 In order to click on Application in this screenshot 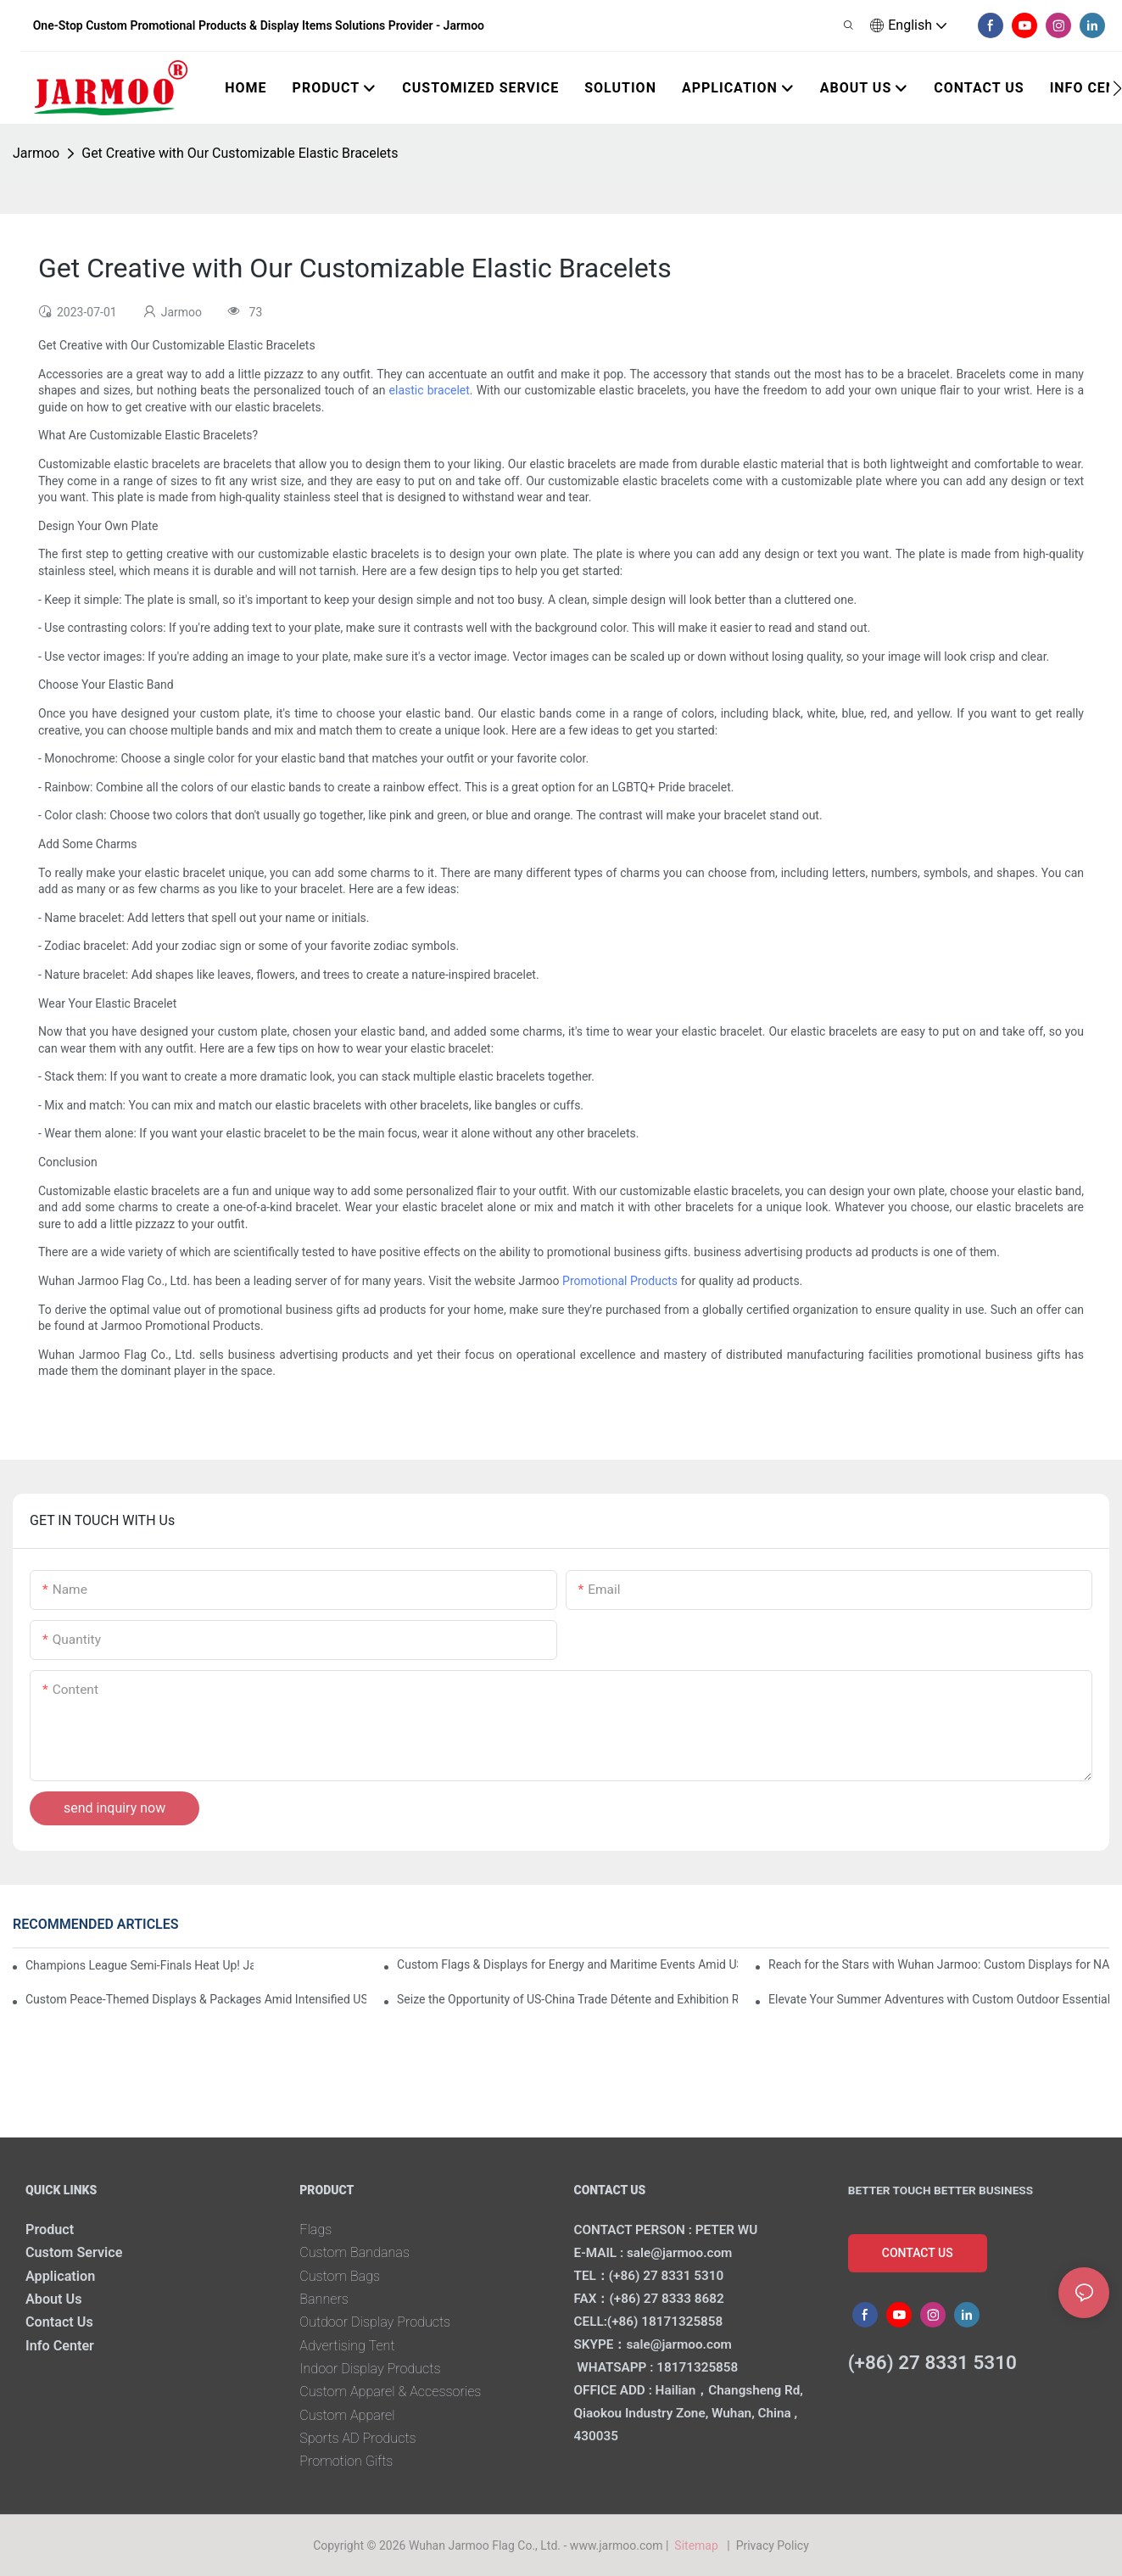, I will do `click(60, 2276)`.